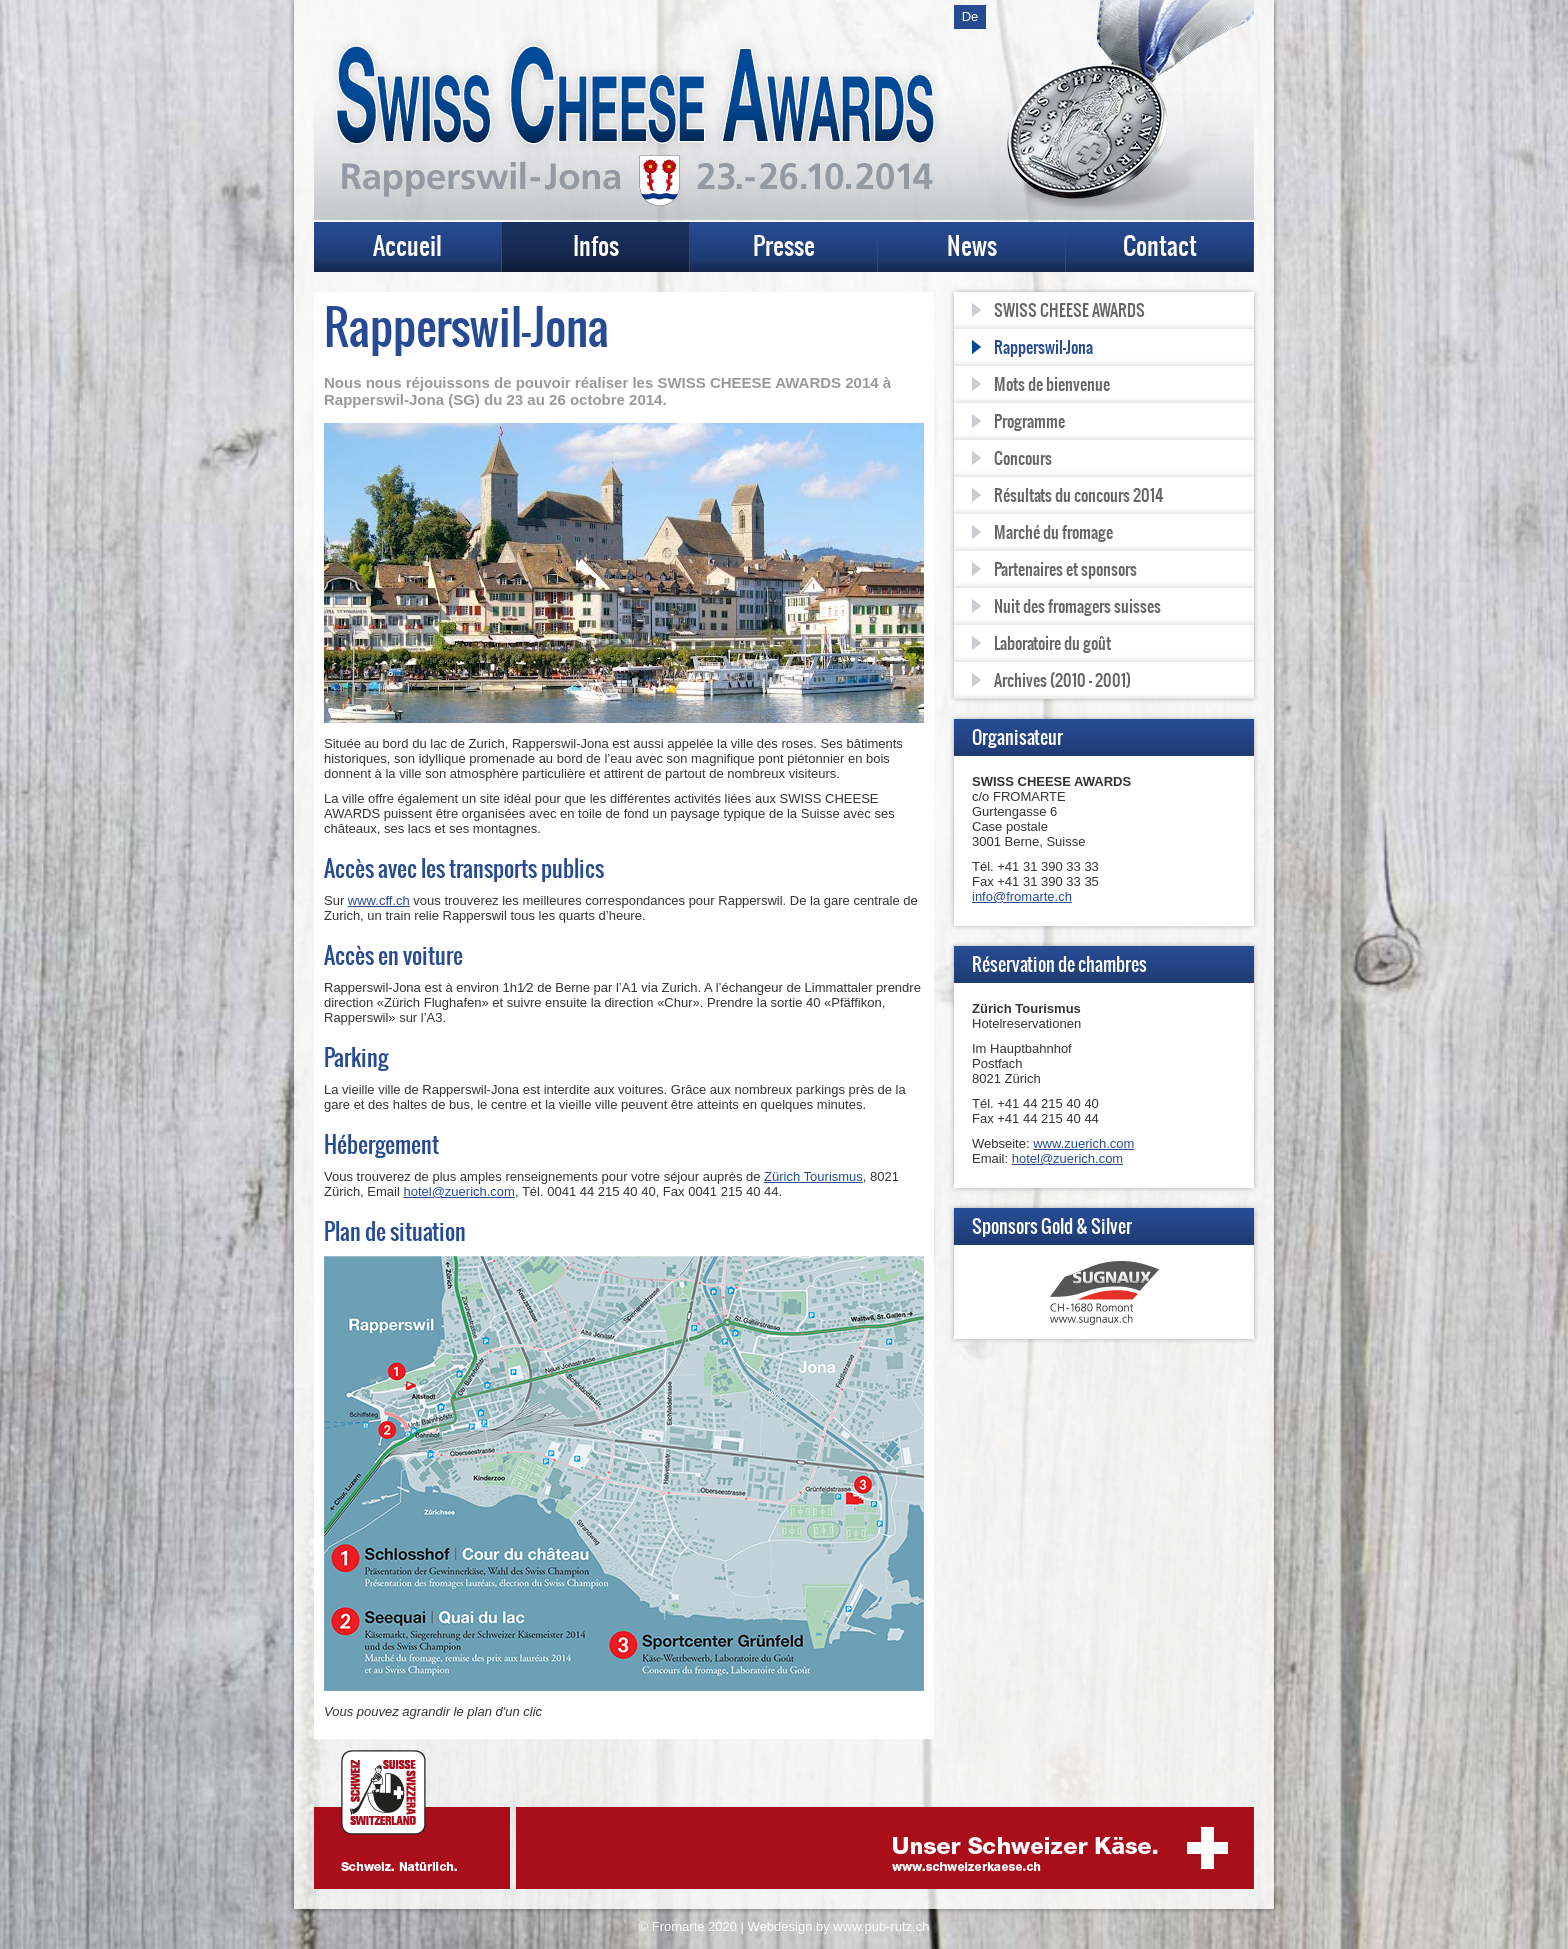 This screenshot has width=1568, height=1949. What do you see at coordinates (1023, 458) in the screenshot?
I see `Concours` at bounding box center [1023, 458].